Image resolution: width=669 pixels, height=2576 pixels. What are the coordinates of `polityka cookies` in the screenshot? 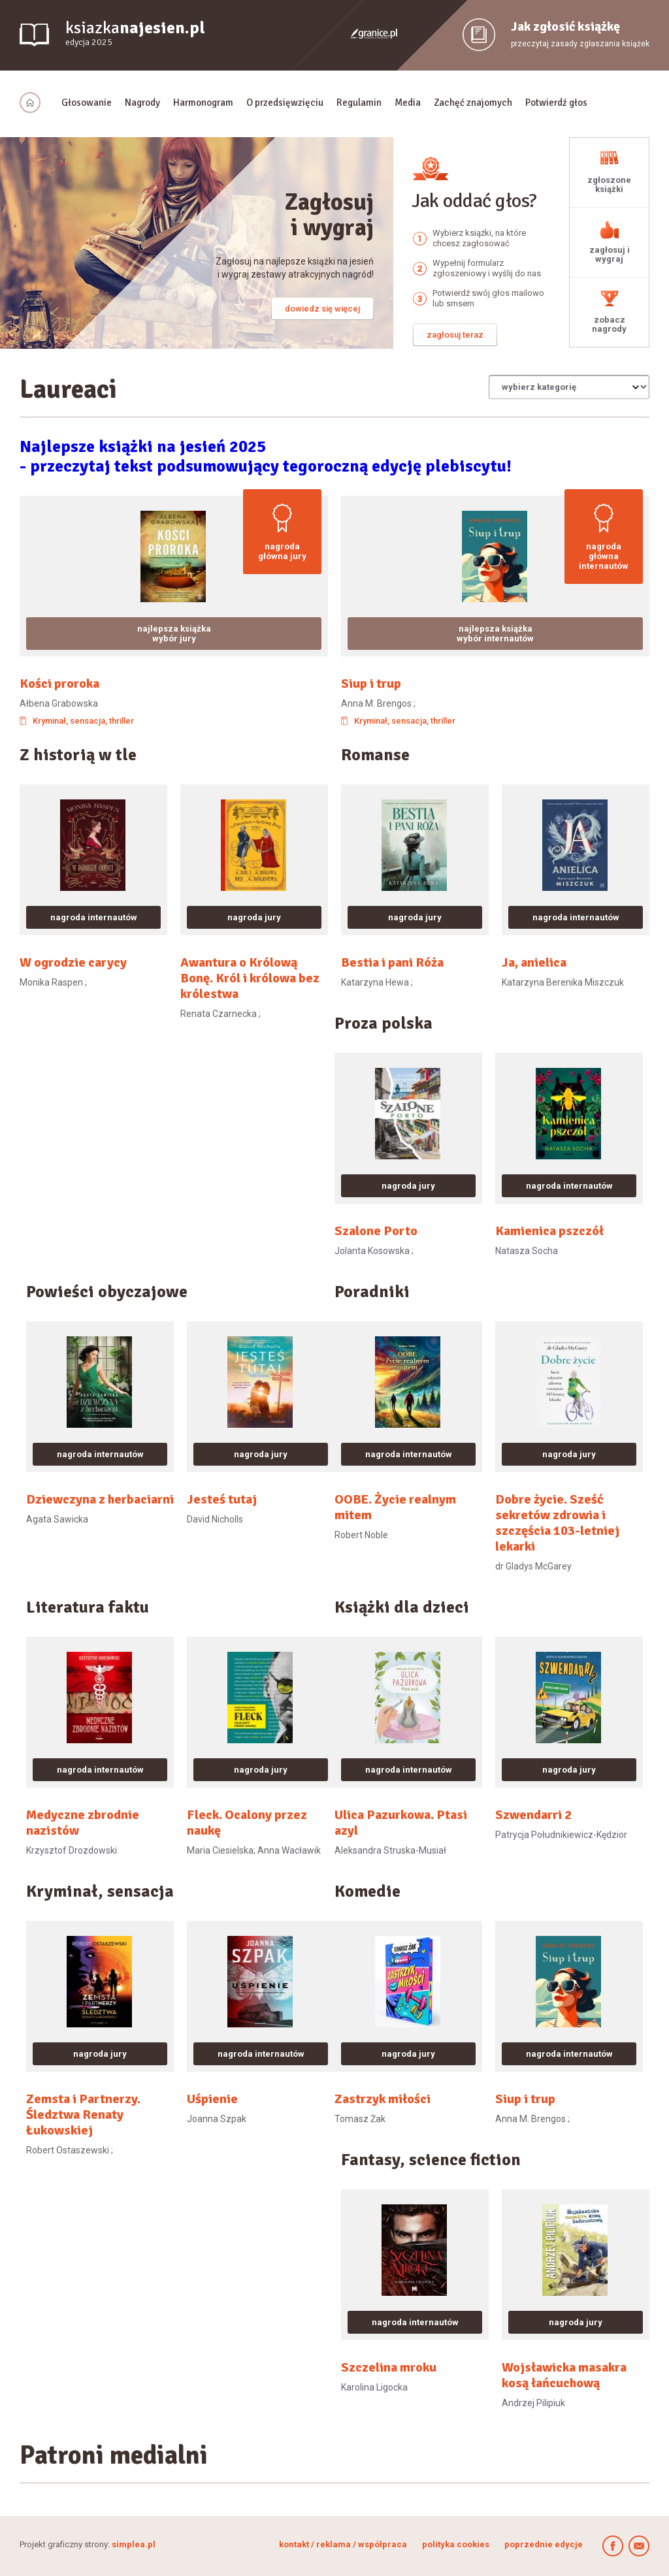 It's located at (455, 2544).